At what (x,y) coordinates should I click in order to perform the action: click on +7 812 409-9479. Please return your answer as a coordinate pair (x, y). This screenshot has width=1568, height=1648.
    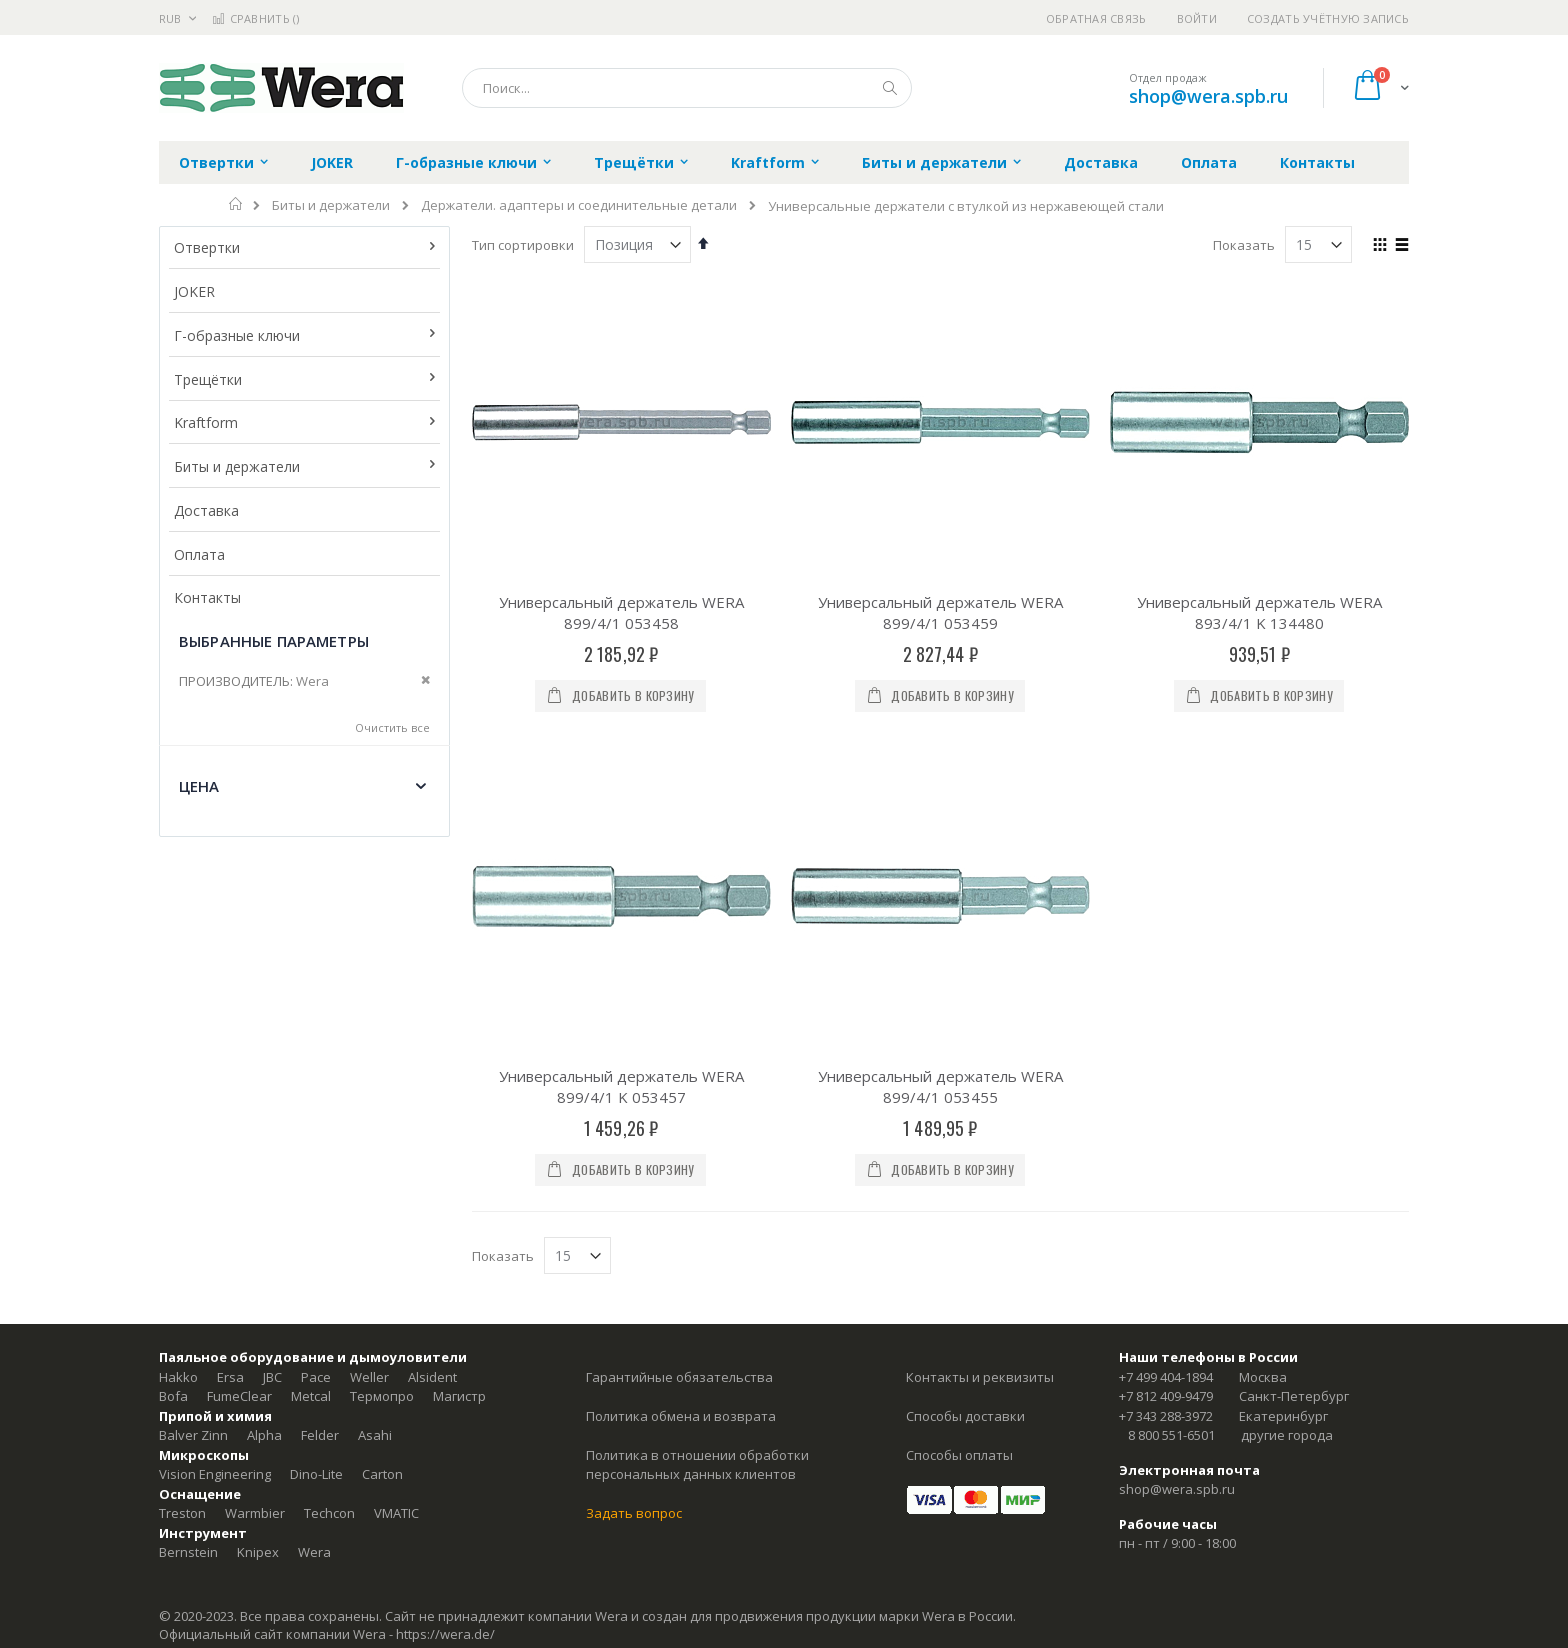
    Looking at the image, I should click on (1166, 1147).